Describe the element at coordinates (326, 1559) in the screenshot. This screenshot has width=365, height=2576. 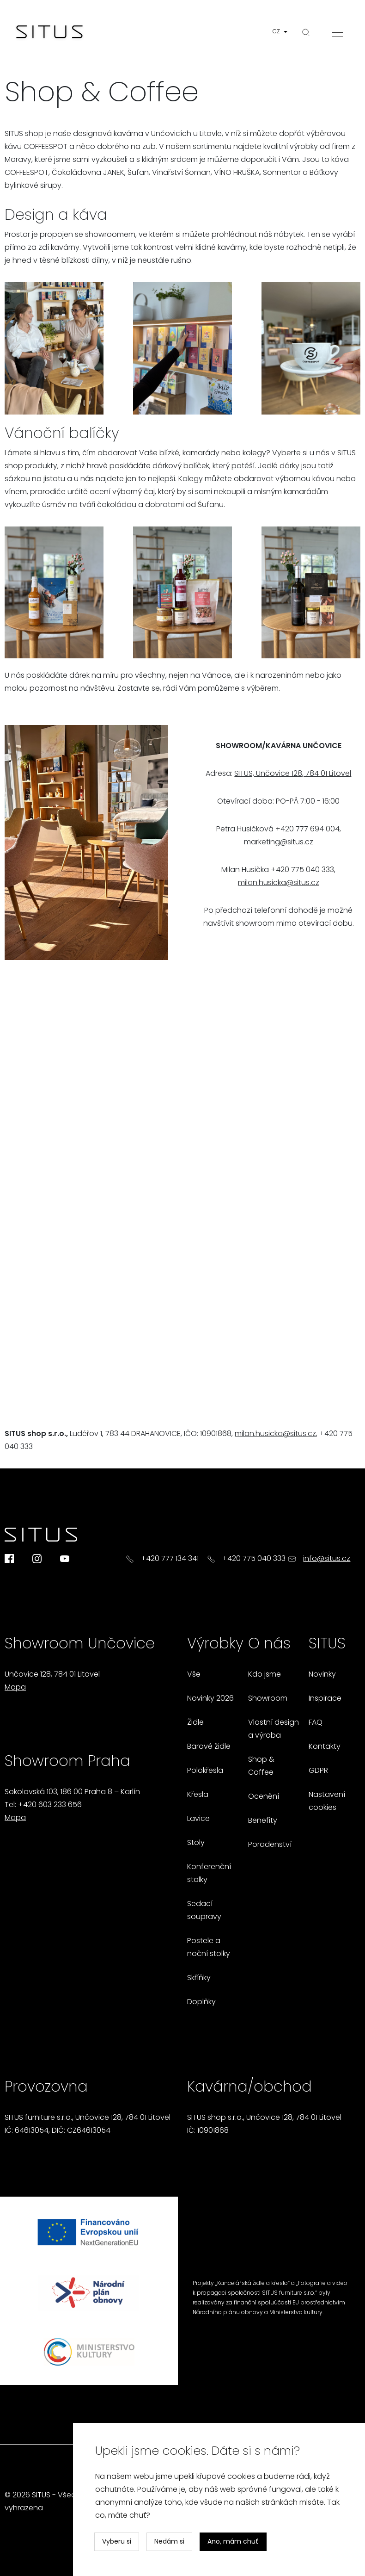
I see `info@situs.cz` at that location.